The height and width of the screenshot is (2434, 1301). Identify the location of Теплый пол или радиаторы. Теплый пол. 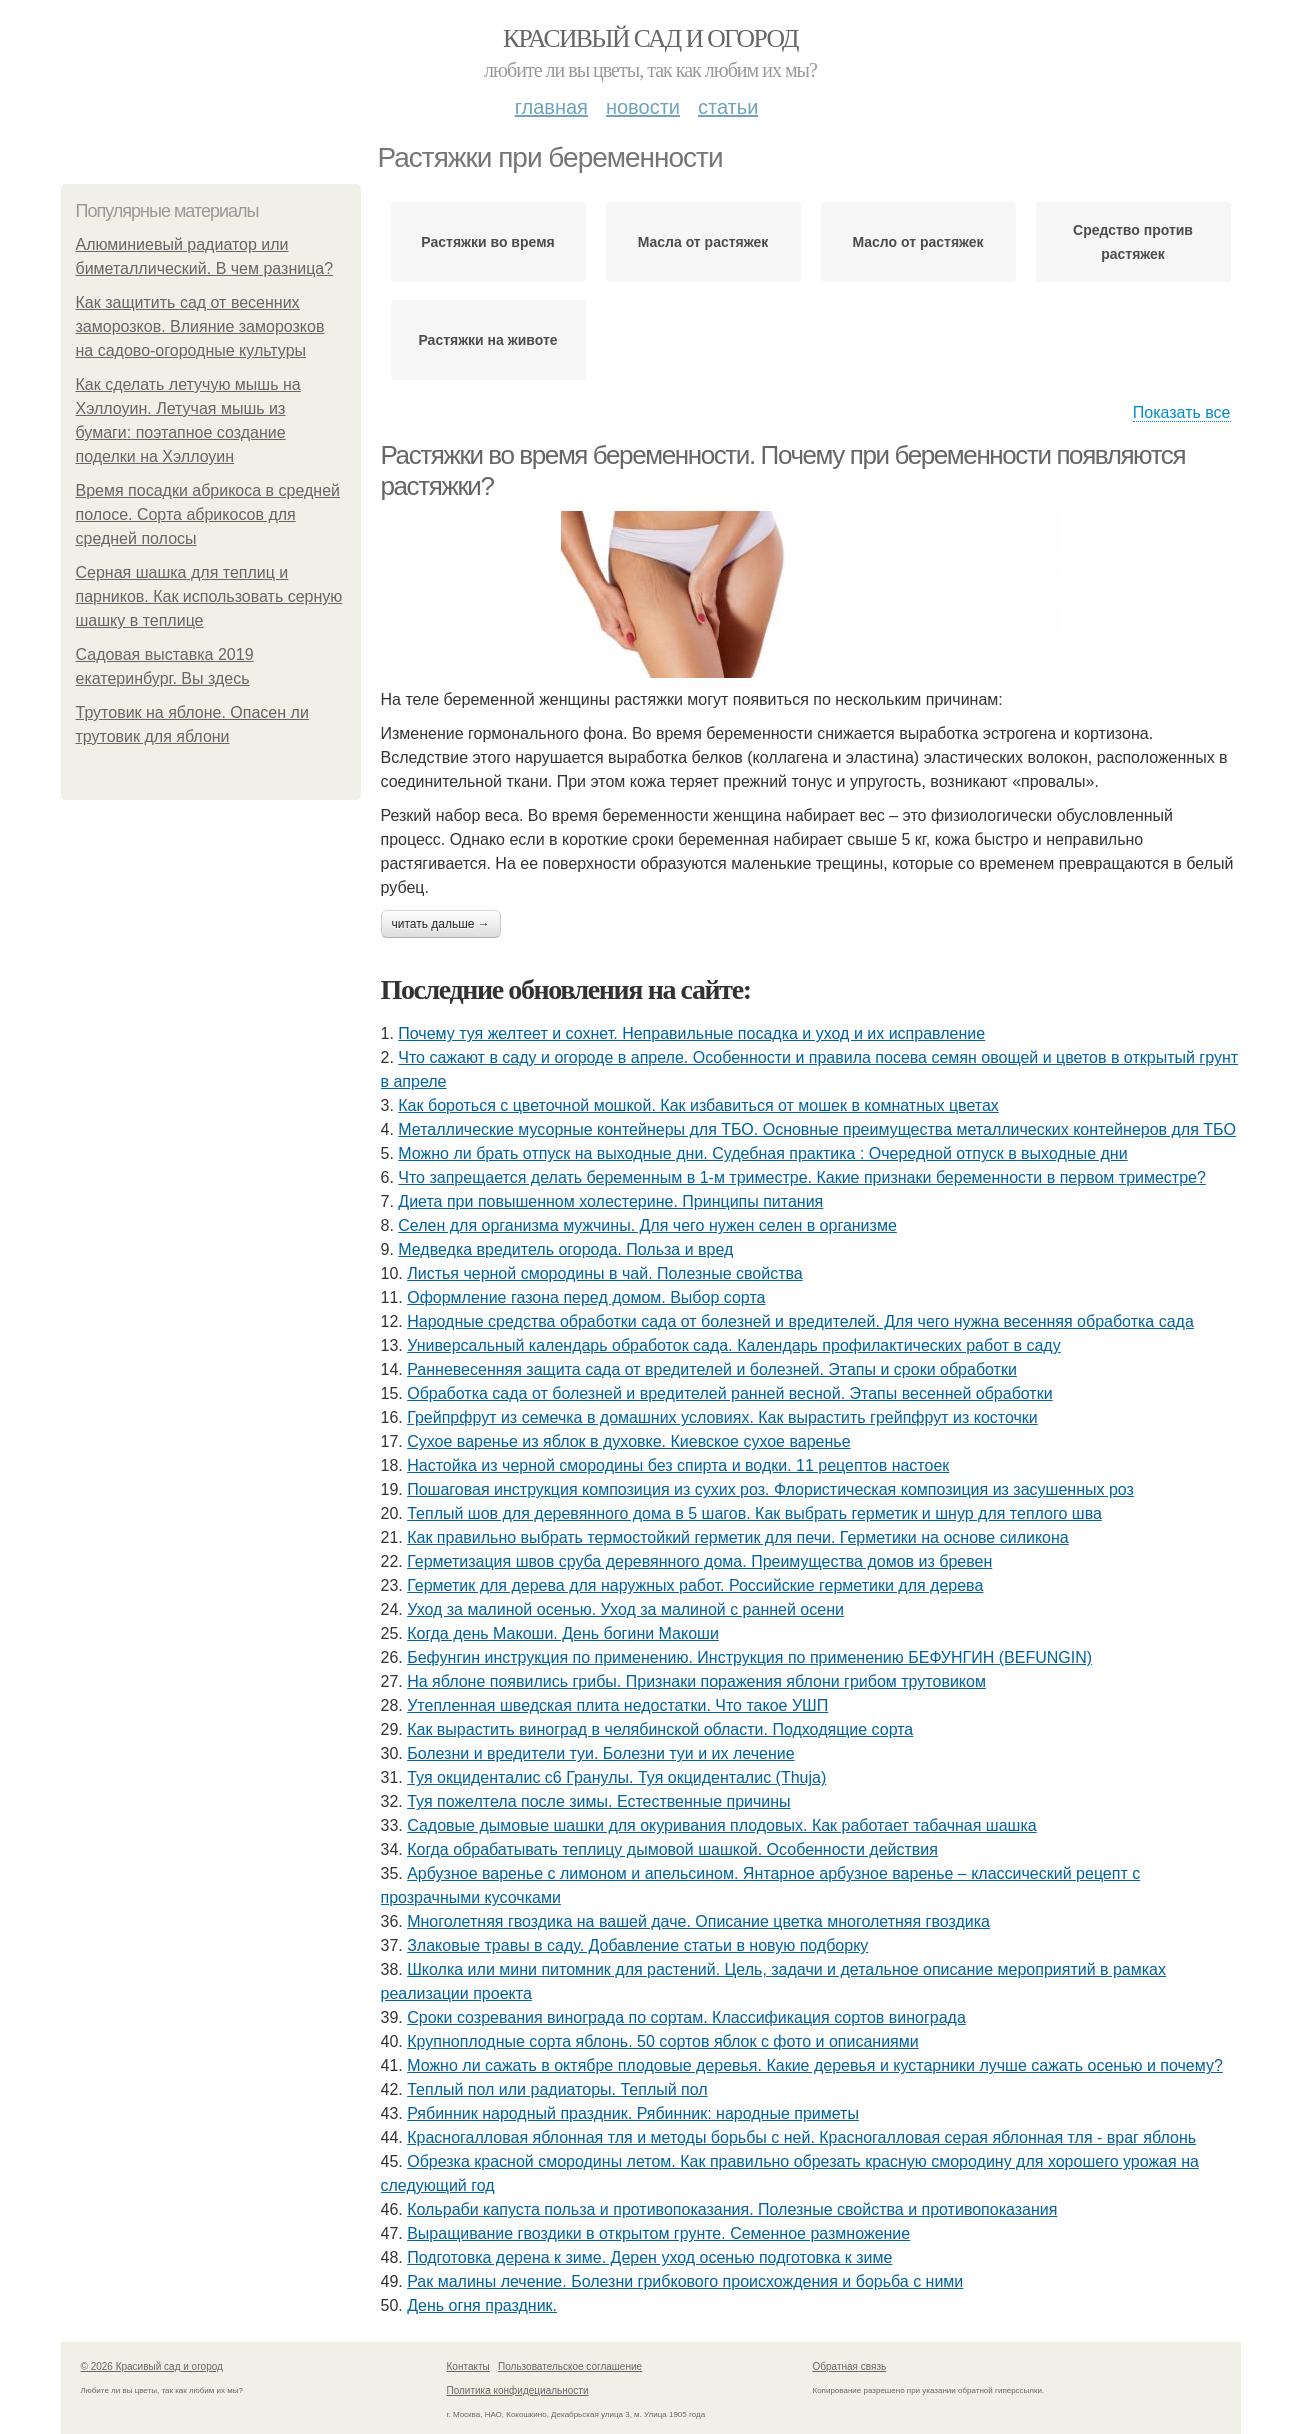
(557, 2089).